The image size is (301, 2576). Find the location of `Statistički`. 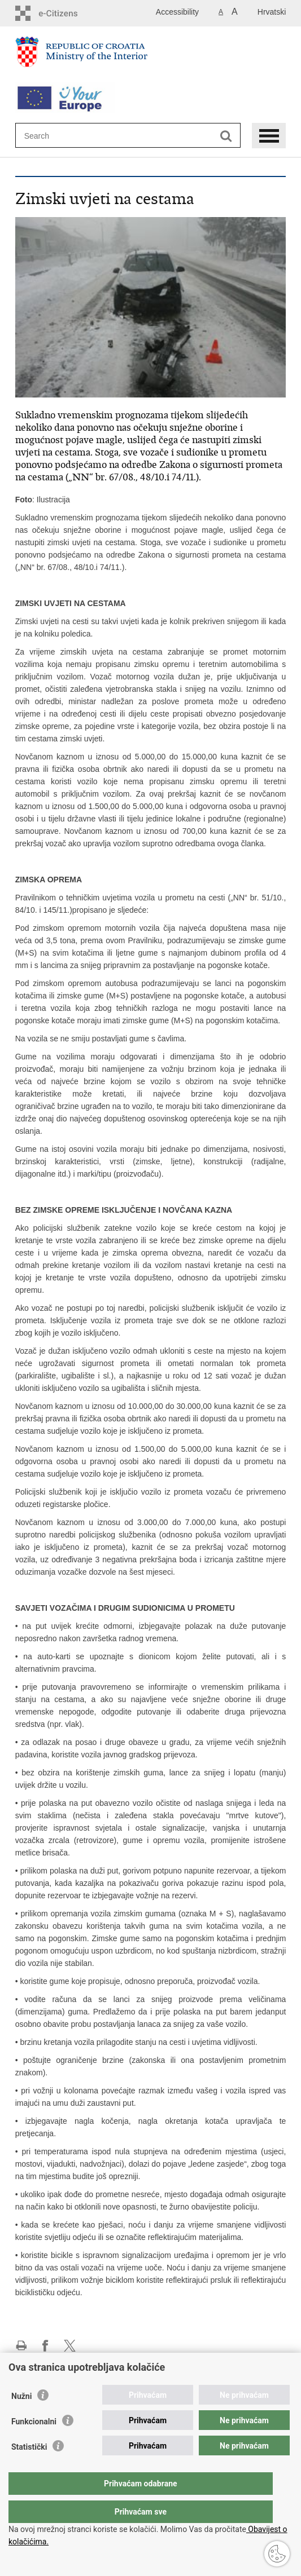

Statistički is located at coordinates (29, 2469).